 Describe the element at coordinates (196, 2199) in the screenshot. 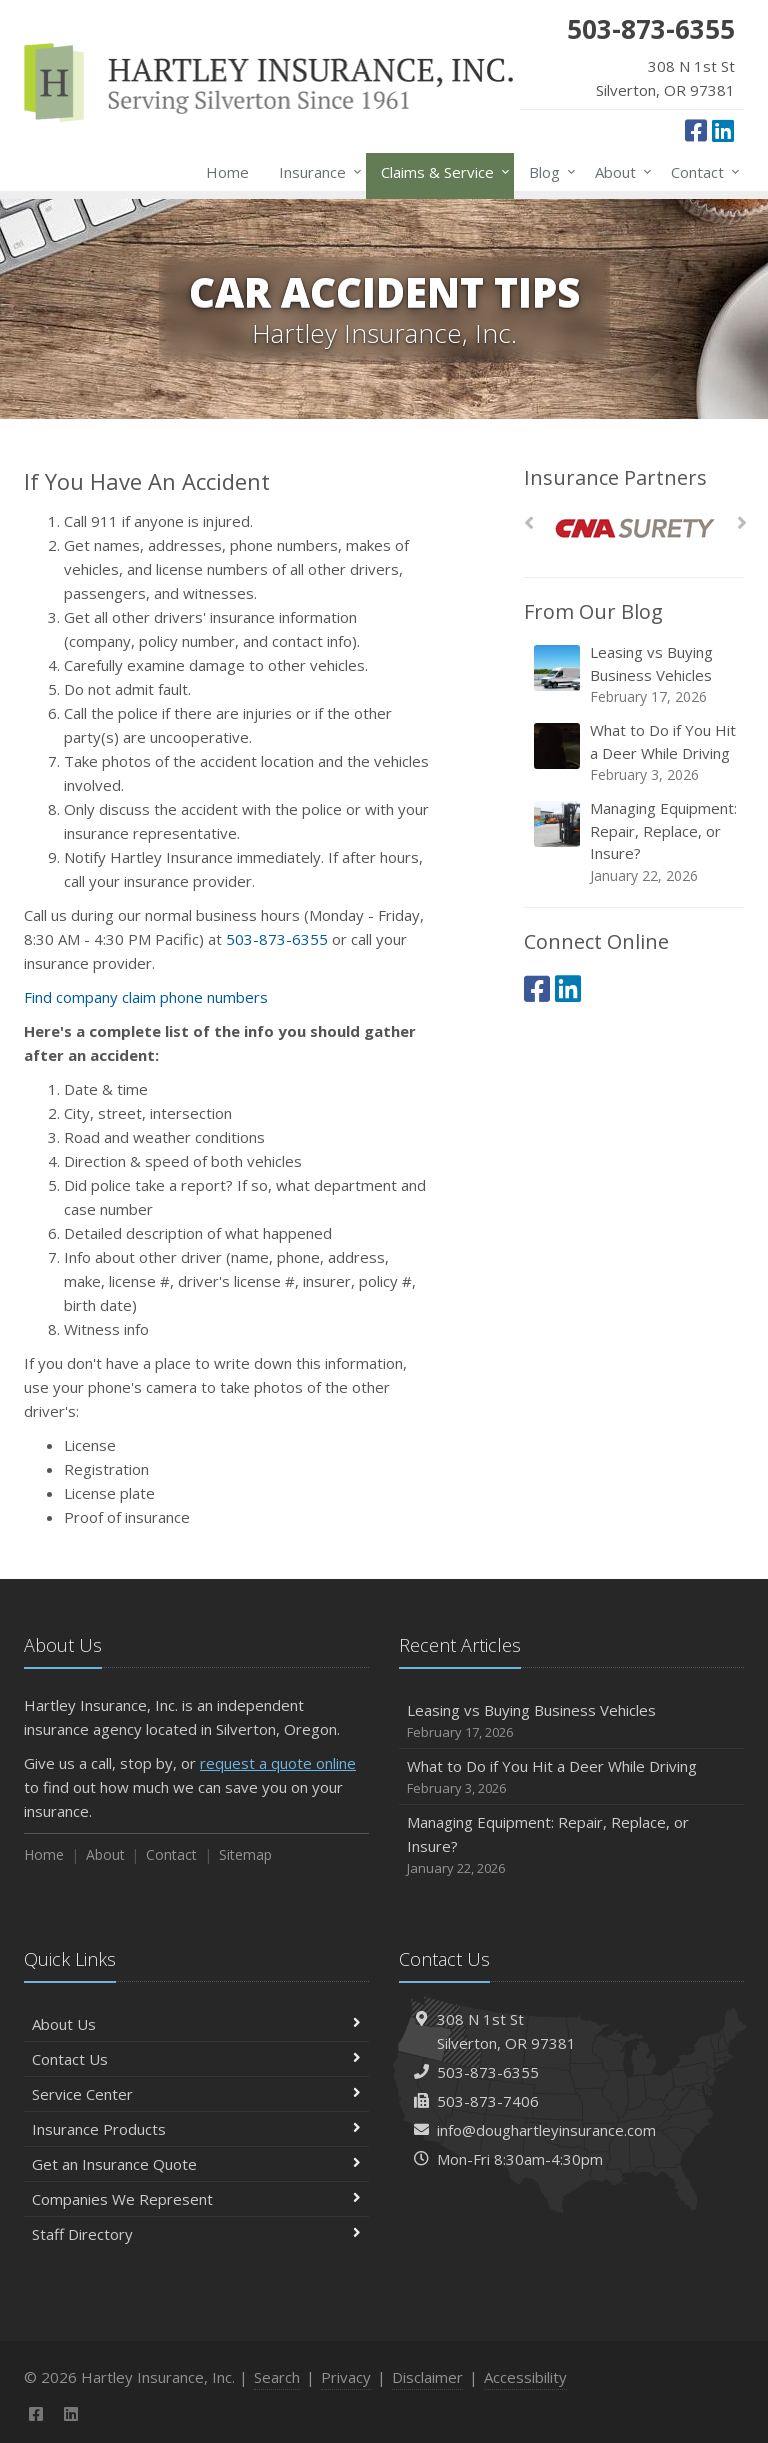

I see `Companies We Represent` at that location.